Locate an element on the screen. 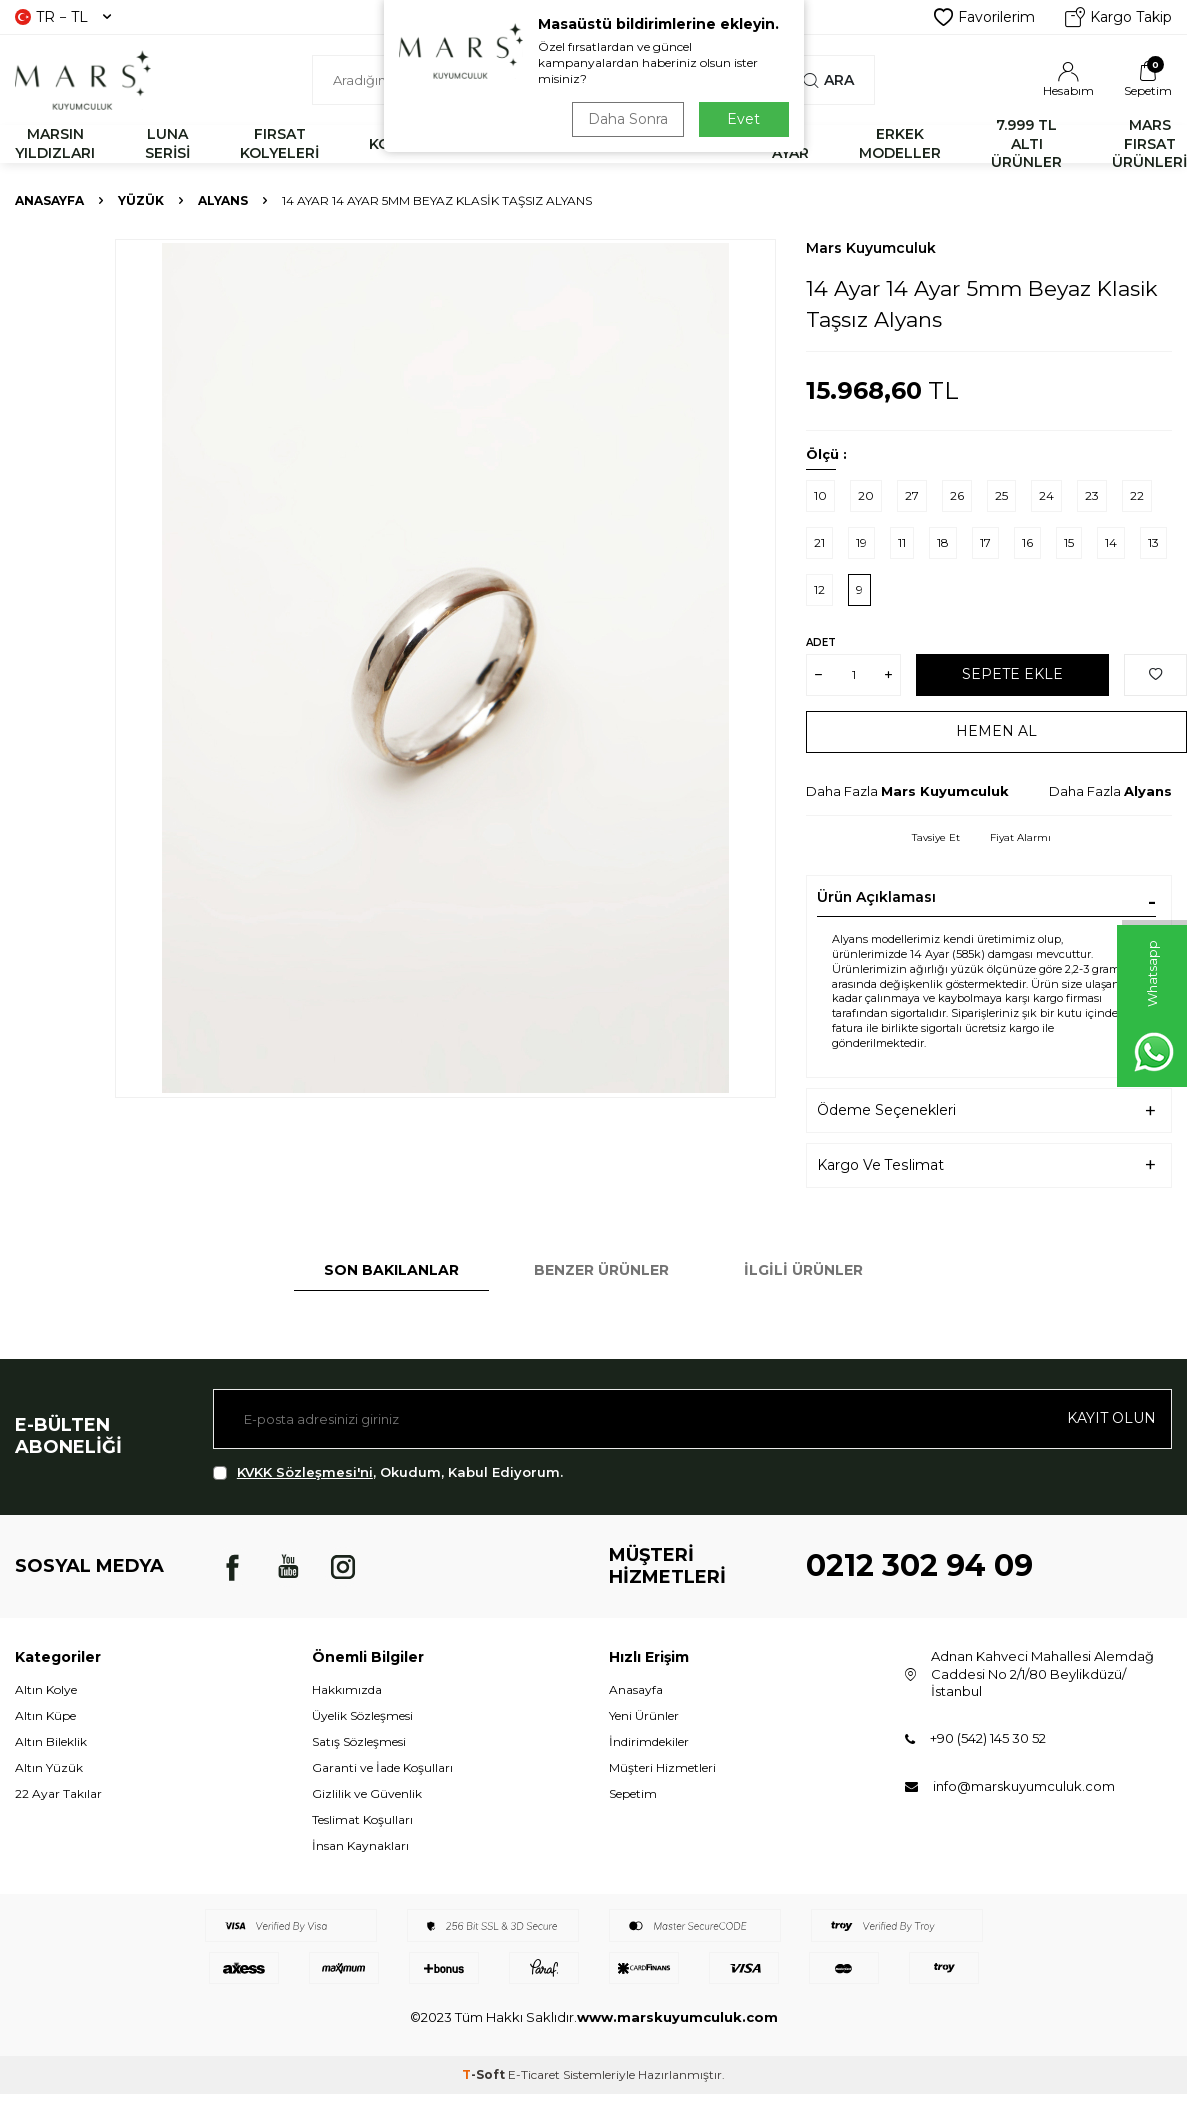 This screenshot has width=1187, height=2109. Anasayfa is located at coordinates (49, 200).